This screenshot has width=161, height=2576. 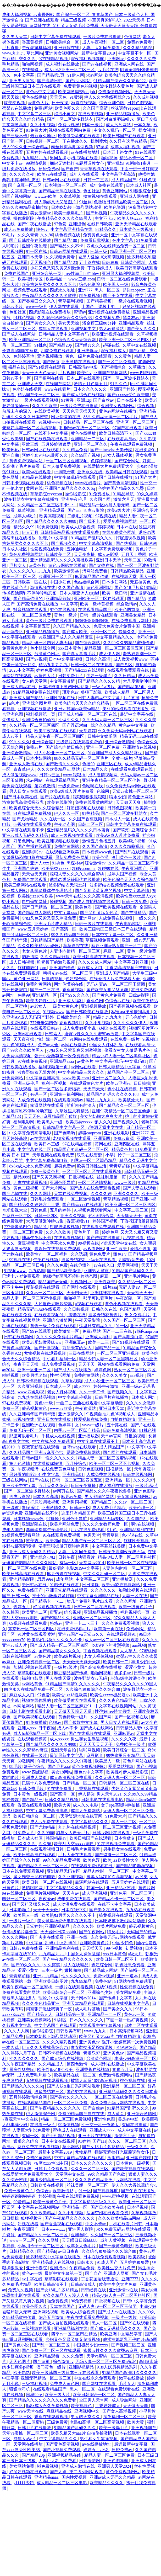 What do you see at coordinates (105, 1127) in the screenshot?
I see `√资源天堂中文在线` at bounding box center [105, 1127].